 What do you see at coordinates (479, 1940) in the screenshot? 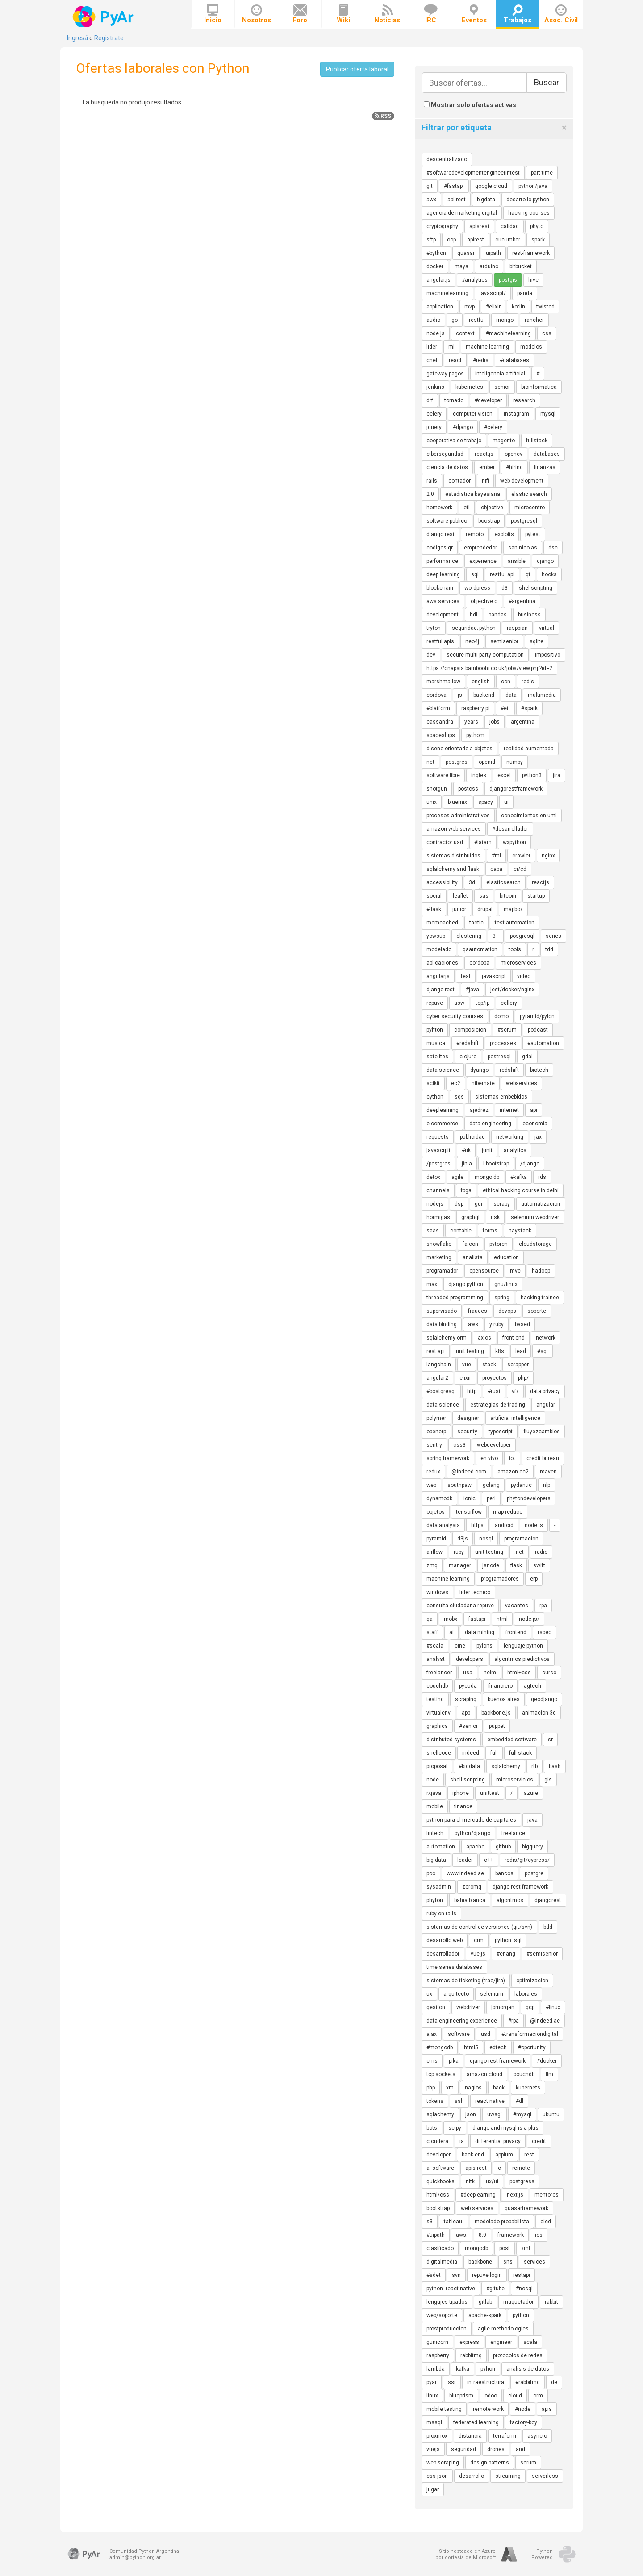
I see `crm` at bounding box center [479, 1940].